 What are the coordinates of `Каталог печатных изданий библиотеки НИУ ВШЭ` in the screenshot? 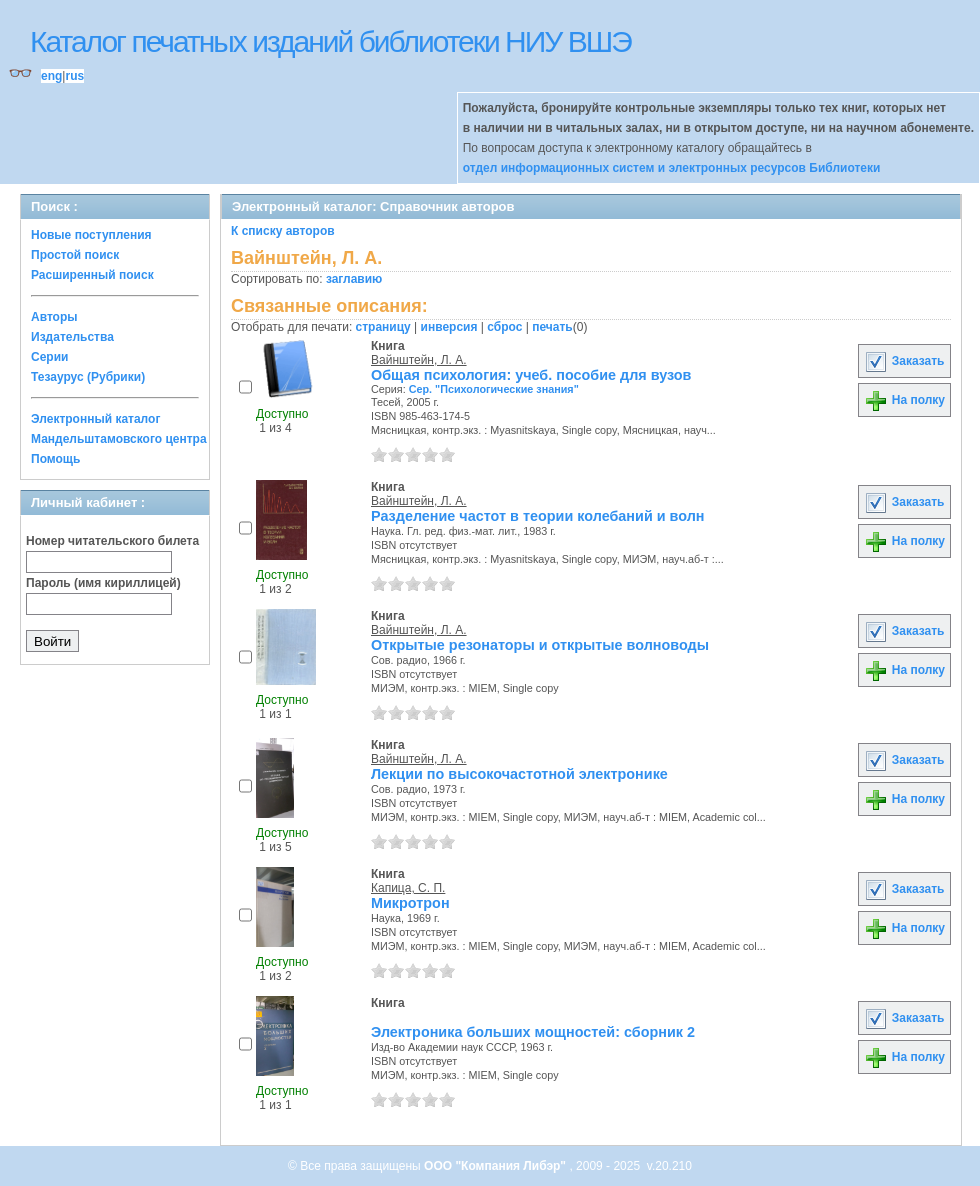 It's located at (330, 41).